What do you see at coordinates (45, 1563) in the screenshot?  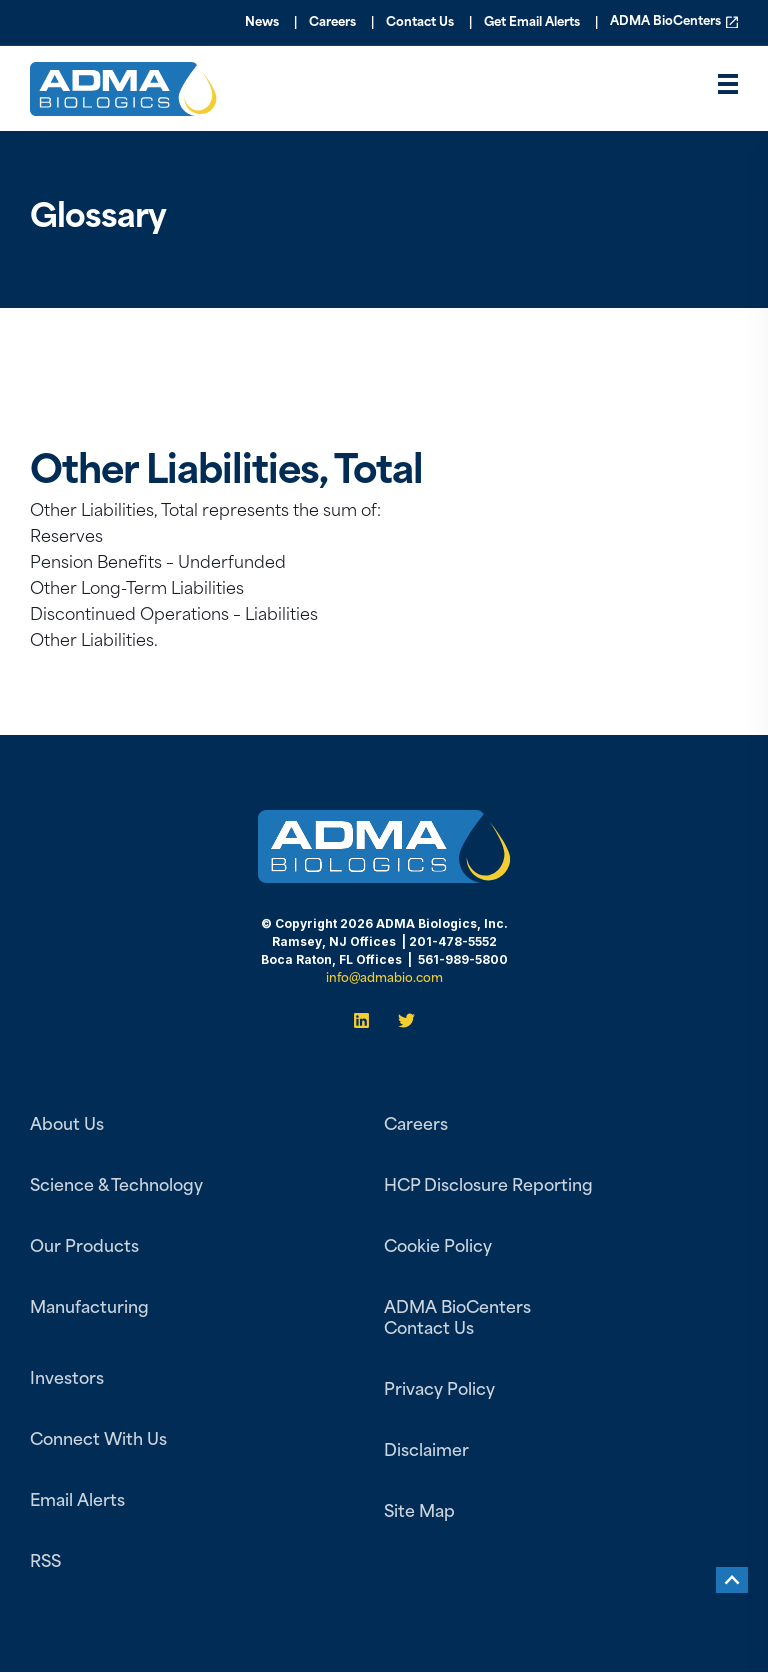 I see `RSS [menuitem]` at bounding box center [45, 1563].